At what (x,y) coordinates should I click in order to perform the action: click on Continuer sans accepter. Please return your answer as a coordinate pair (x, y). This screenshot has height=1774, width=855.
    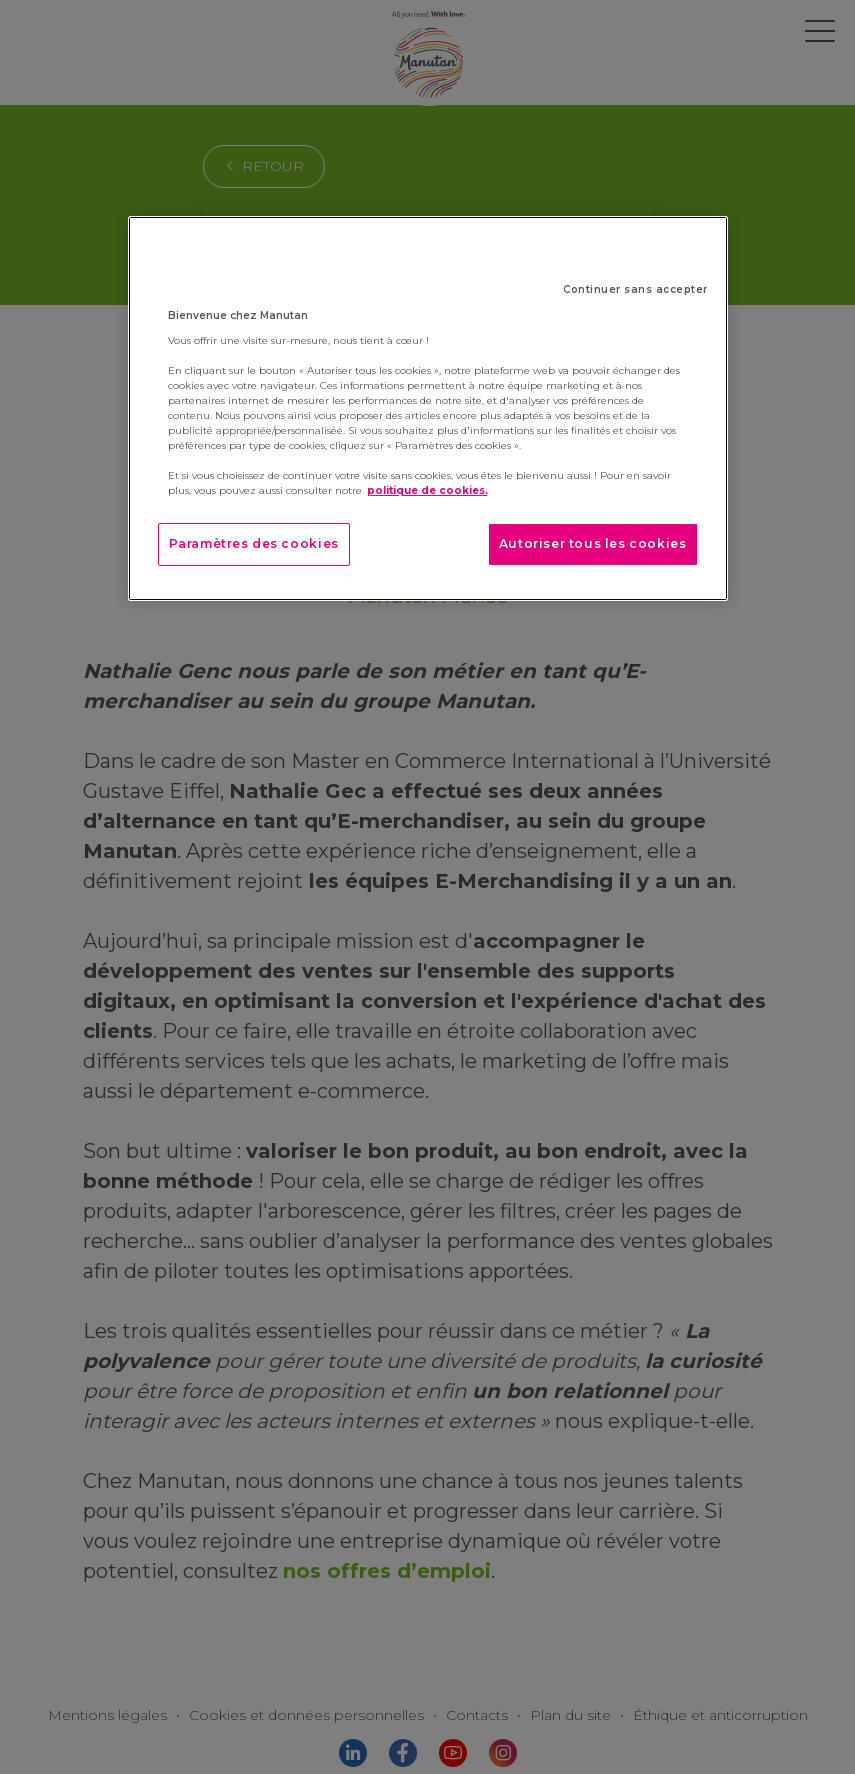
    Looking at the image, I should click on (635, 289).